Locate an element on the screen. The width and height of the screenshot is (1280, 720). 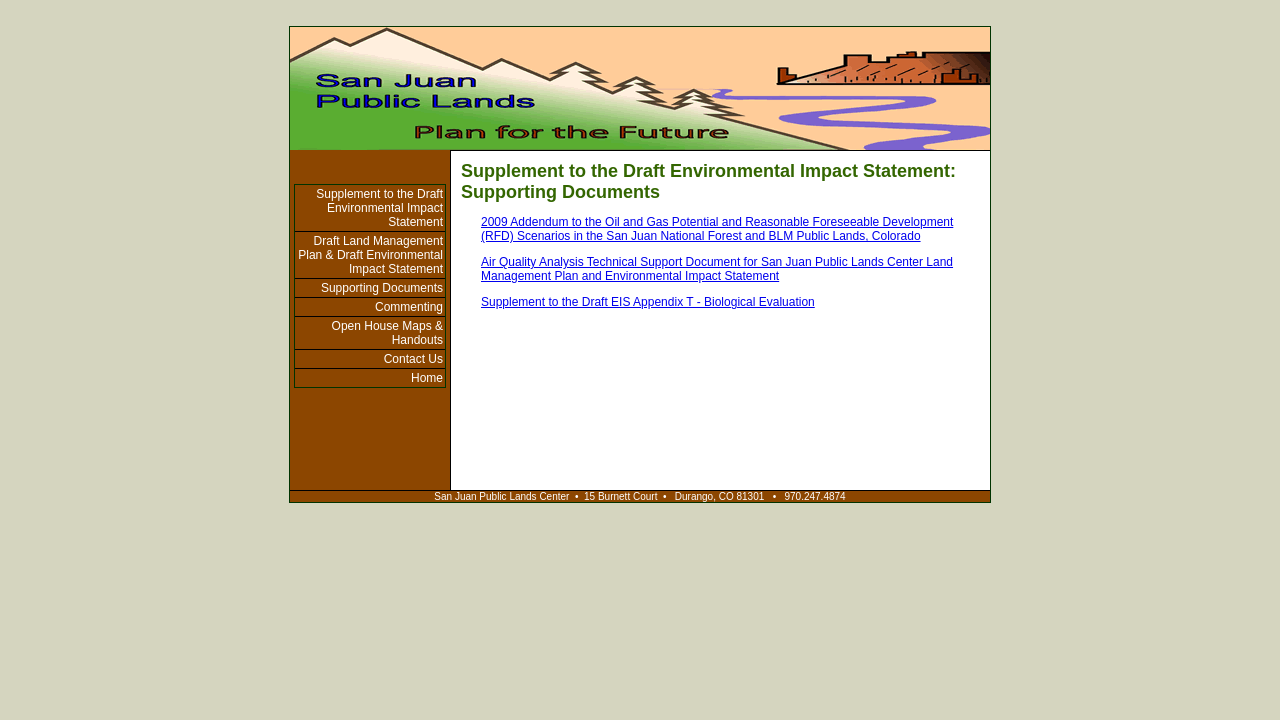
Commenting is located at coordinates (409, 307).